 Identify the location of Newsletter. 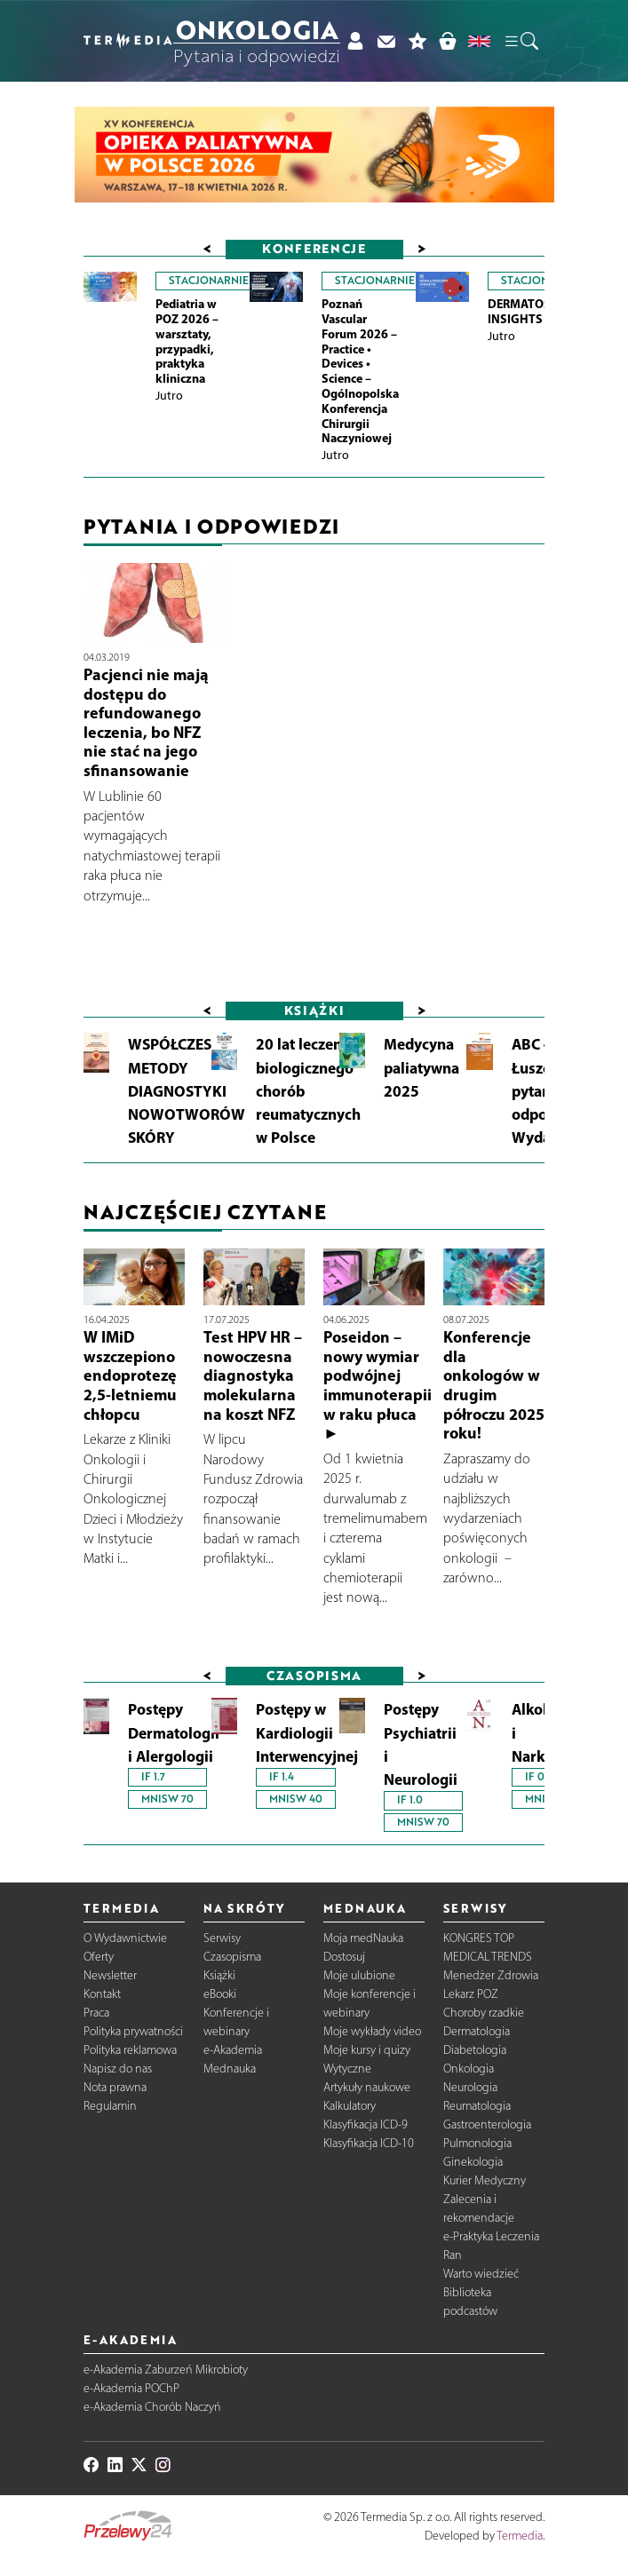
(110, 1975).